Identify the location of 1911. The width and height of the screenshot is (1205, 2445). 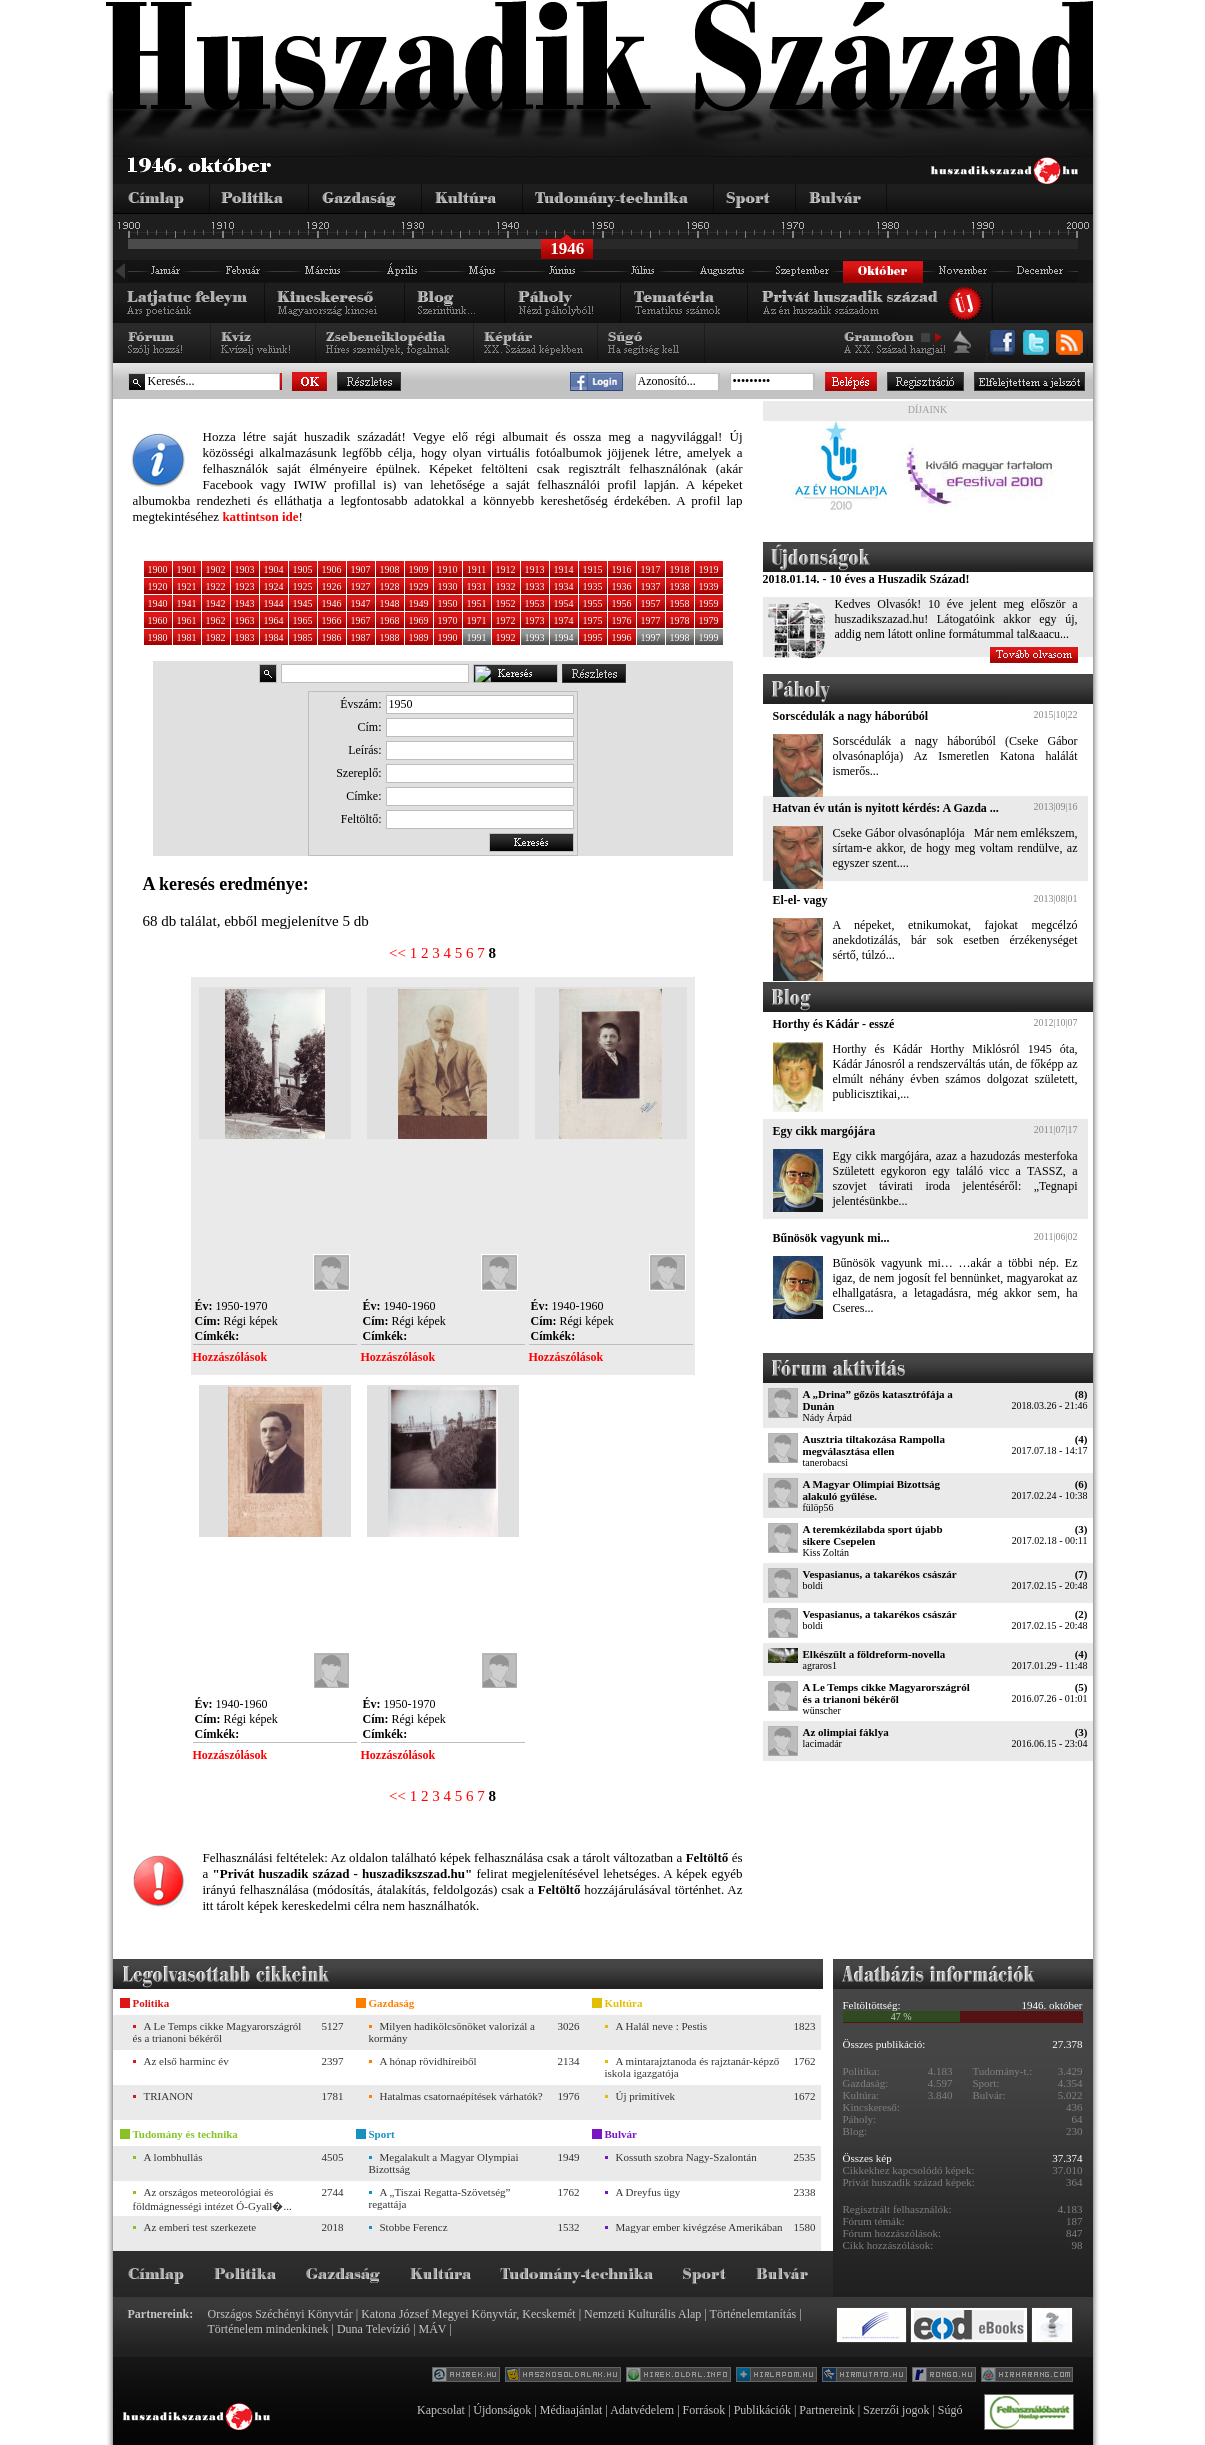
(477, 569).